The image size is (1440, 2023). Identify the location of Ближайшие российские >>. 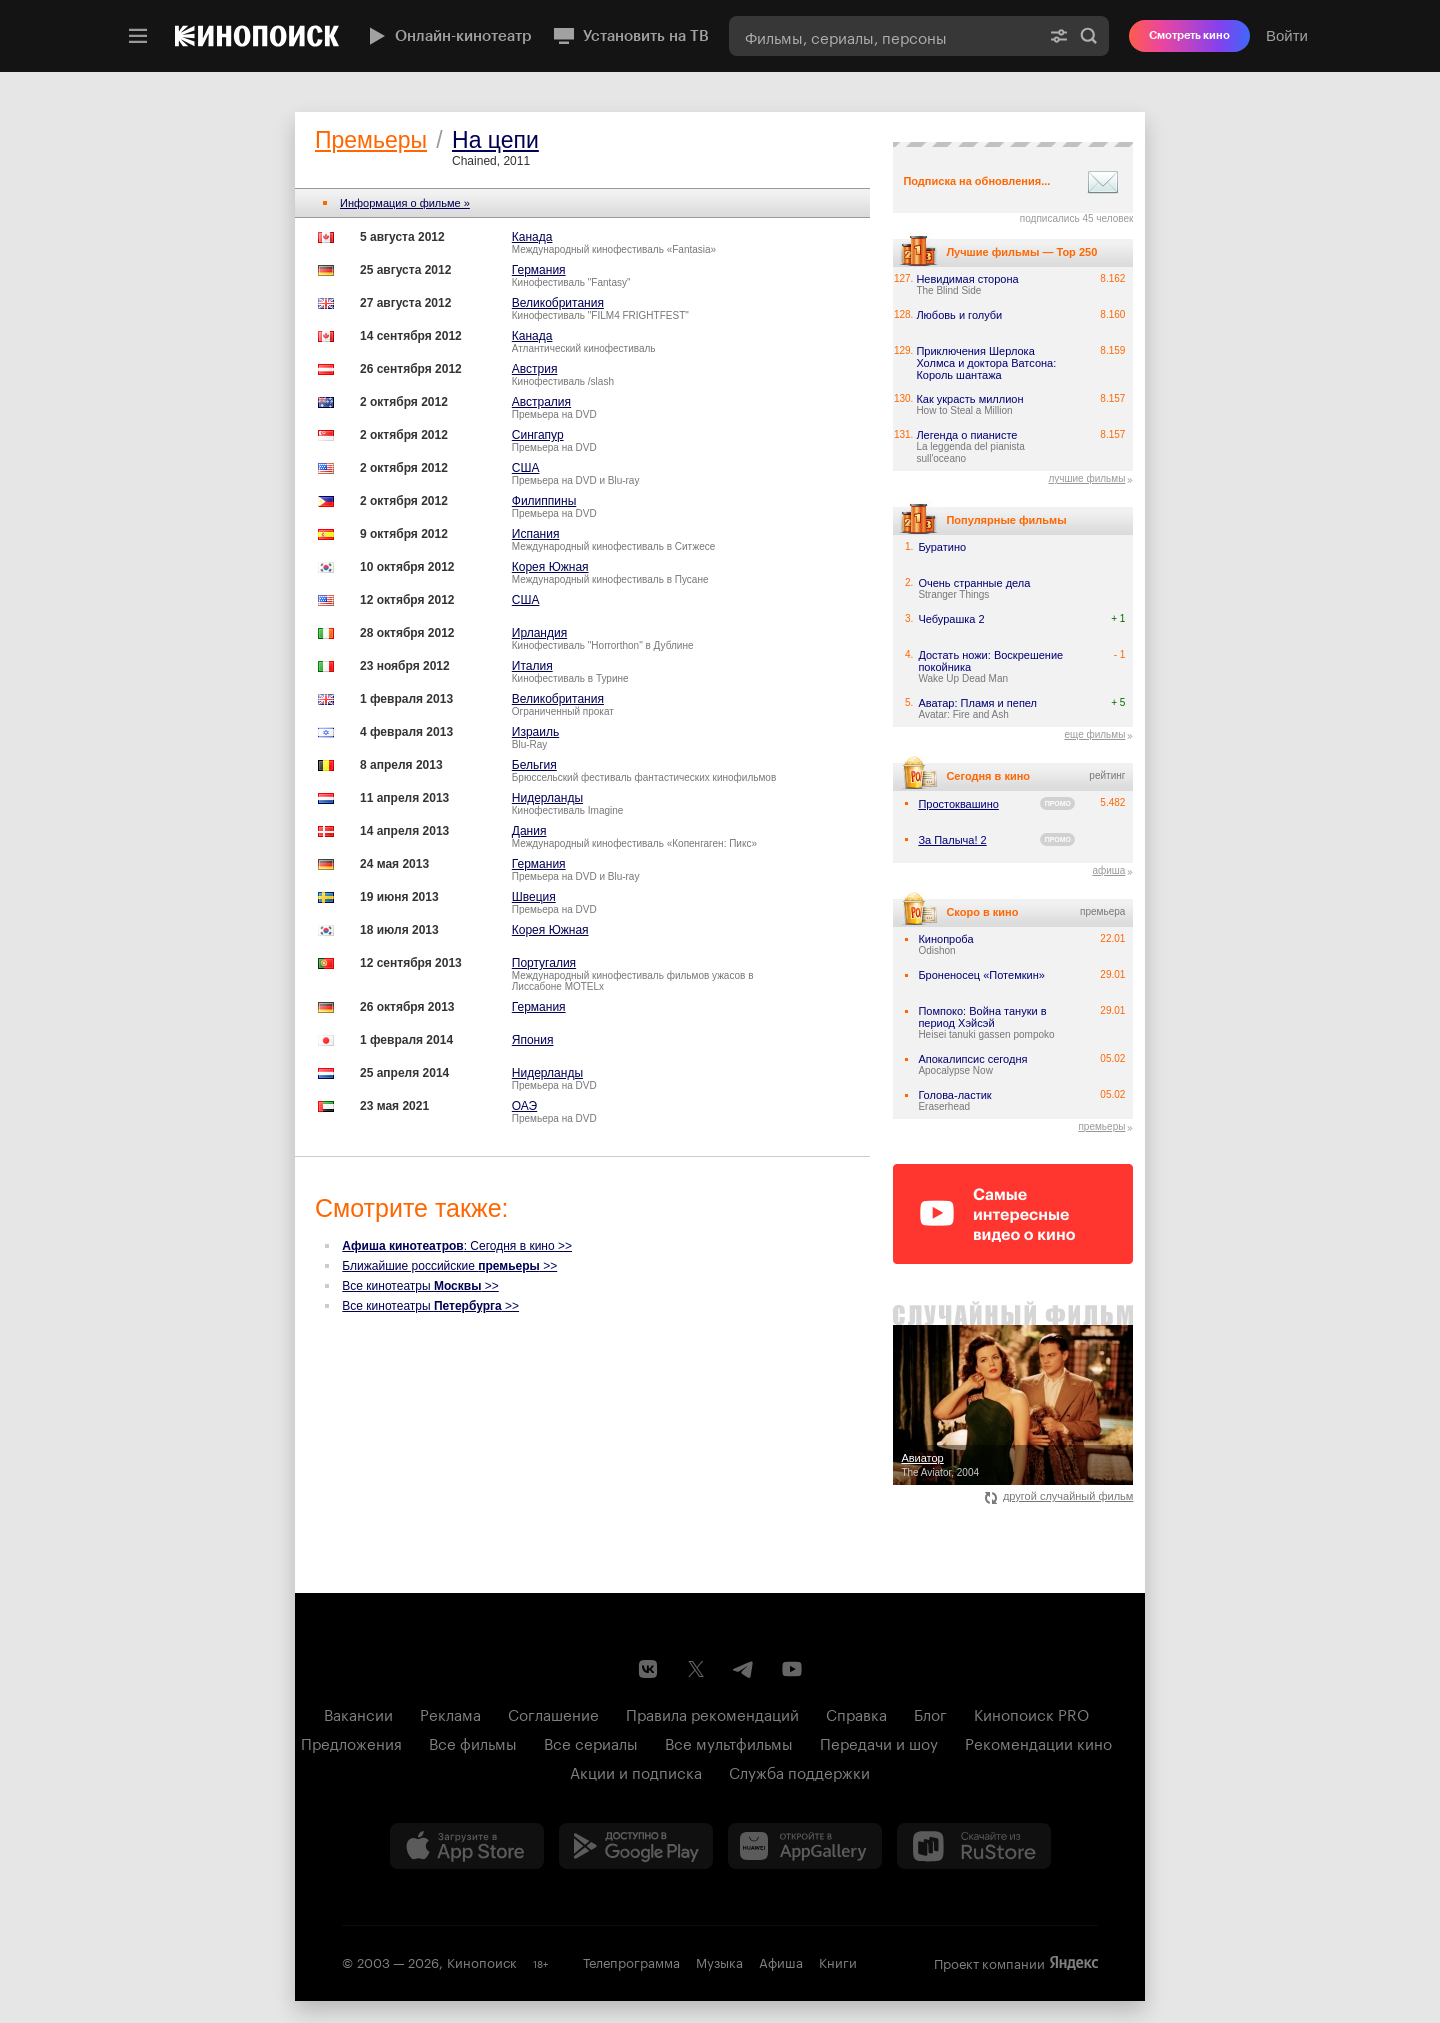
(449, 1266).